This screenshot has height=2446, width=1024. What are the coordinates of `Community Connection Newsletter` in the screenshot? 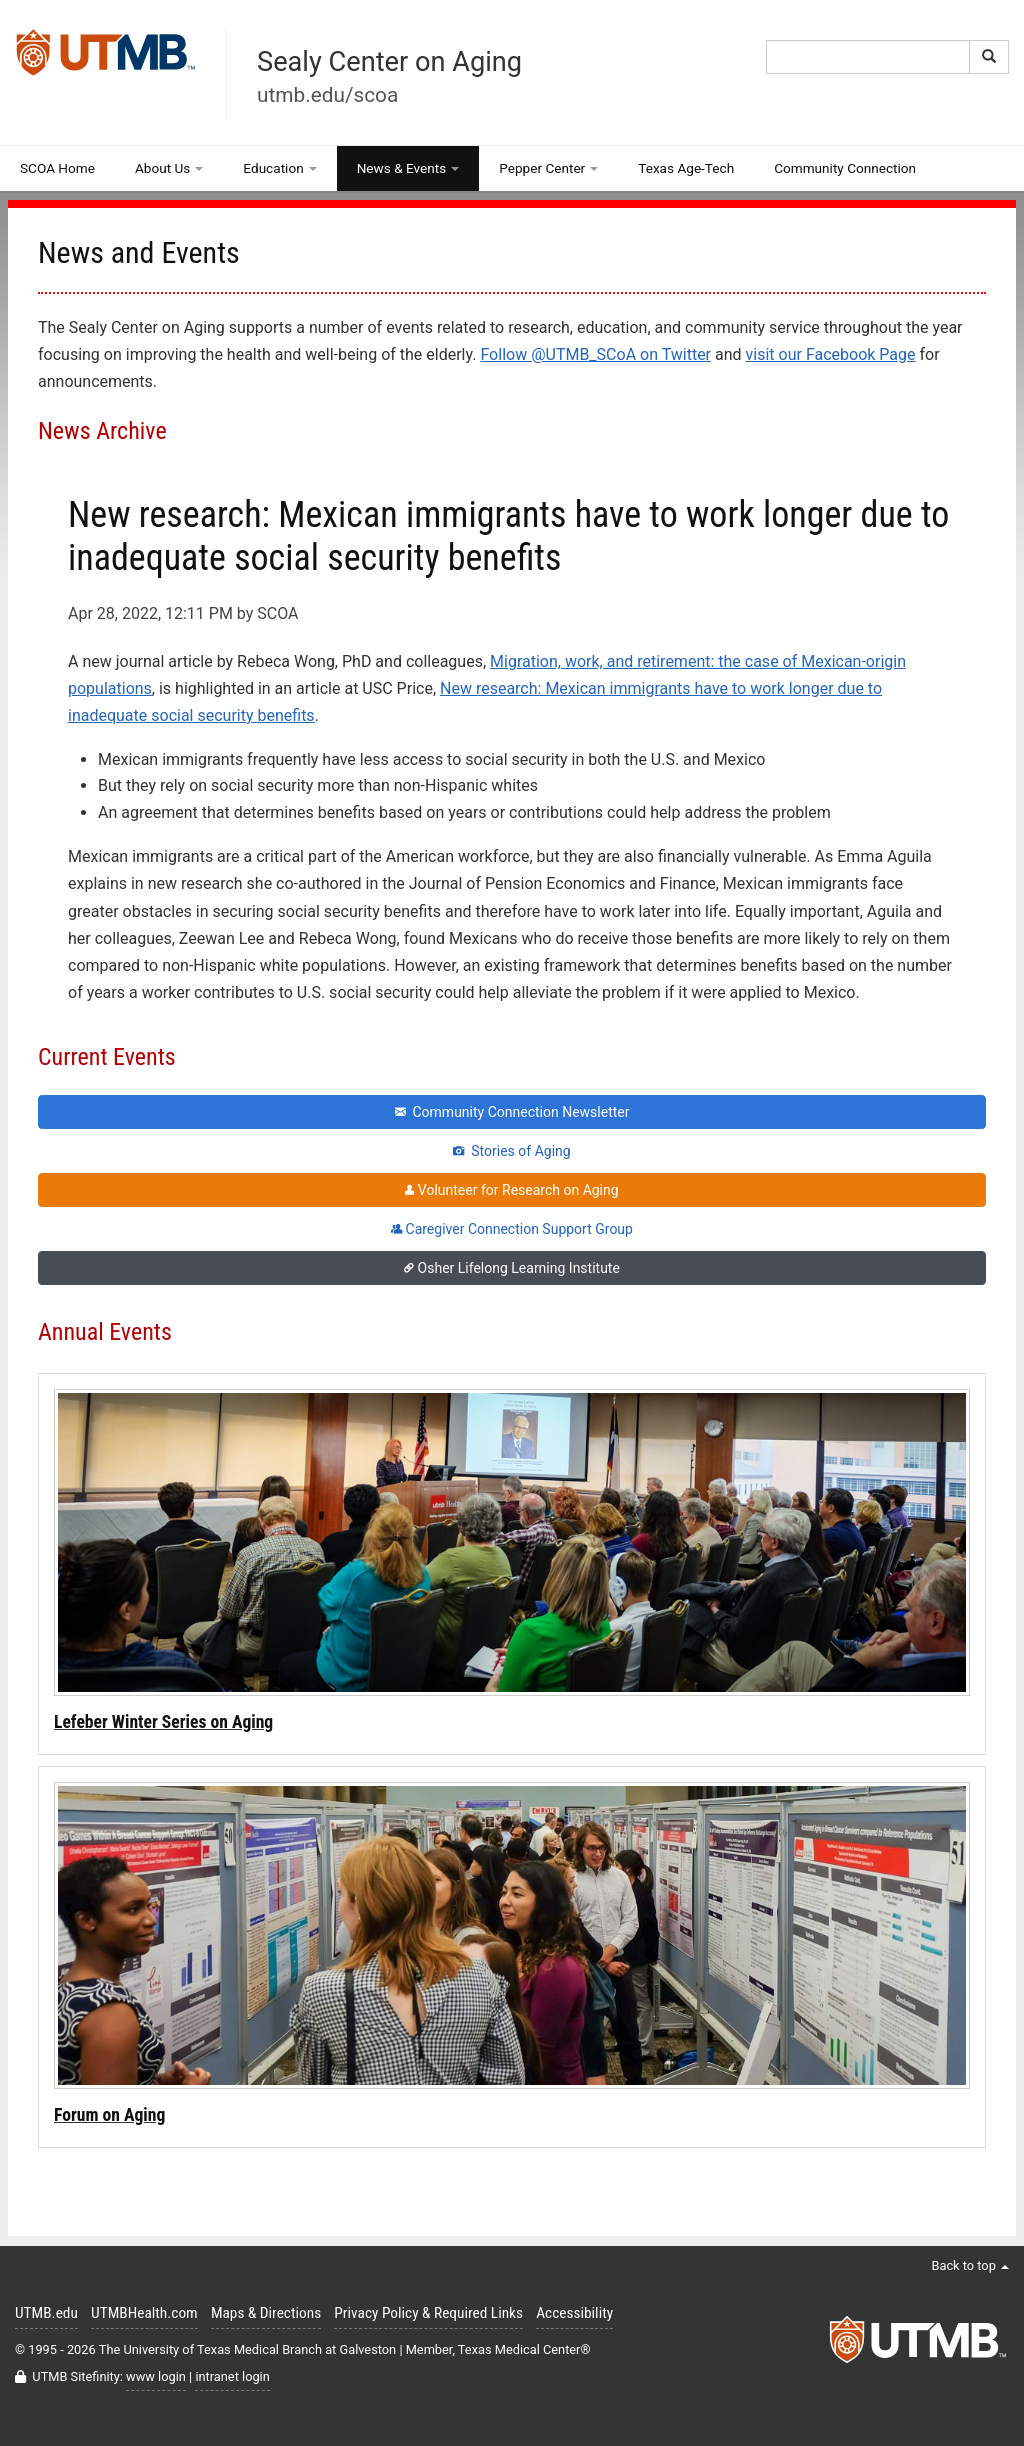 It's located at (512, 1112).